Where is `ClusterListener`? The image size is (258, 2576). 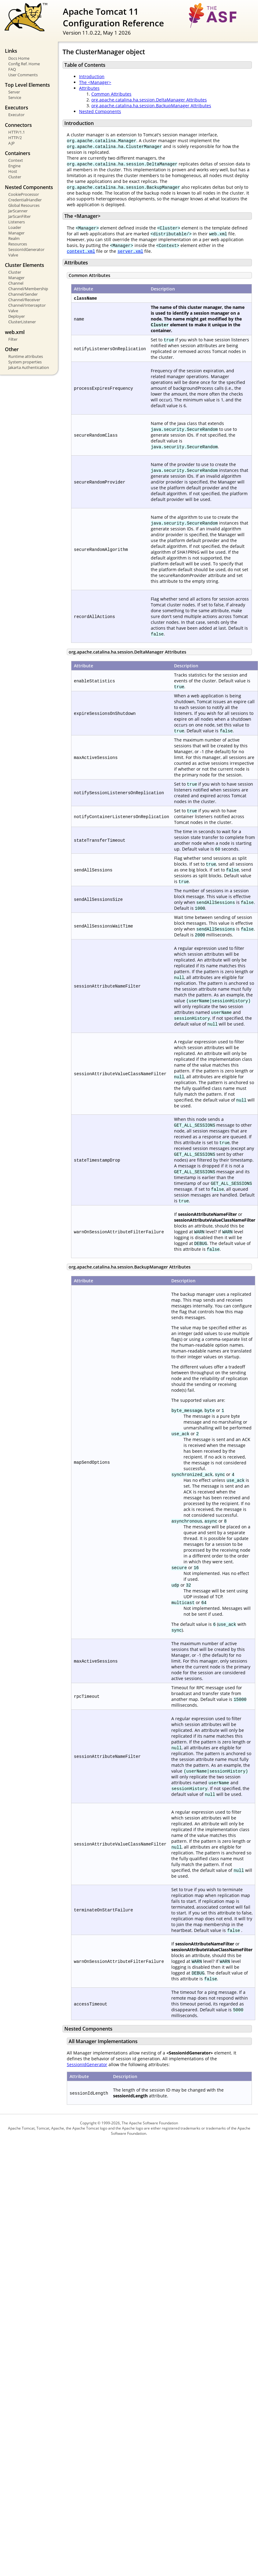
ClusterListener is located at coordinates (22, 321).